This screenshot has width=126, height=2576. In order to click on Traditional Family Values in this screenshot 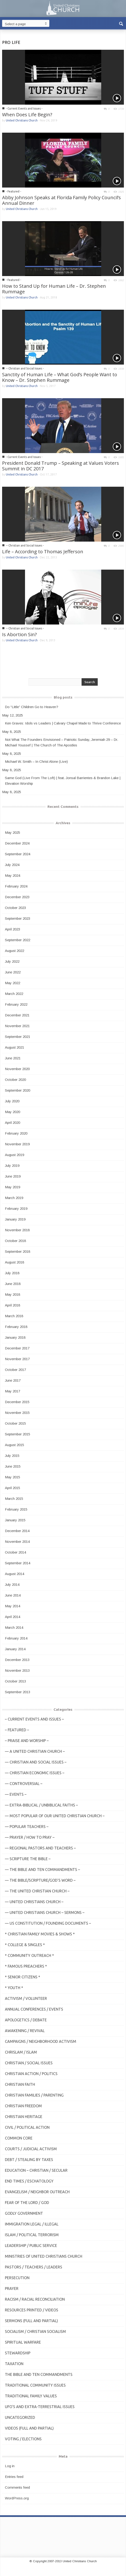, I will do `click(31, 2396)`.